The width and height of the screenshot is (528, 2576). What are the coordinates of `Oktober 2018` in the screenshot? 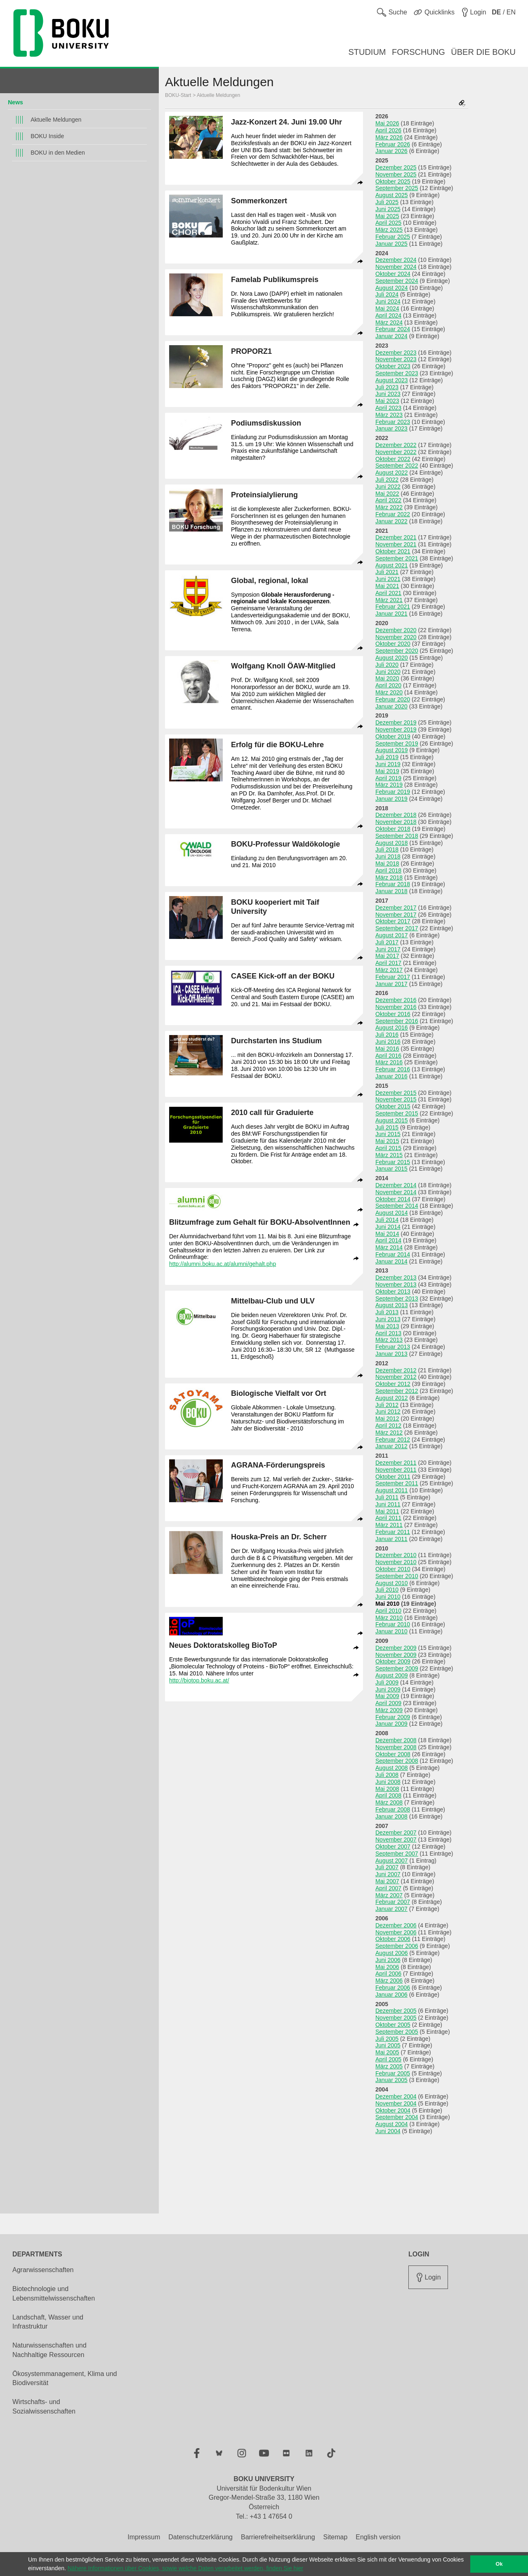 It's located at (392, 829).